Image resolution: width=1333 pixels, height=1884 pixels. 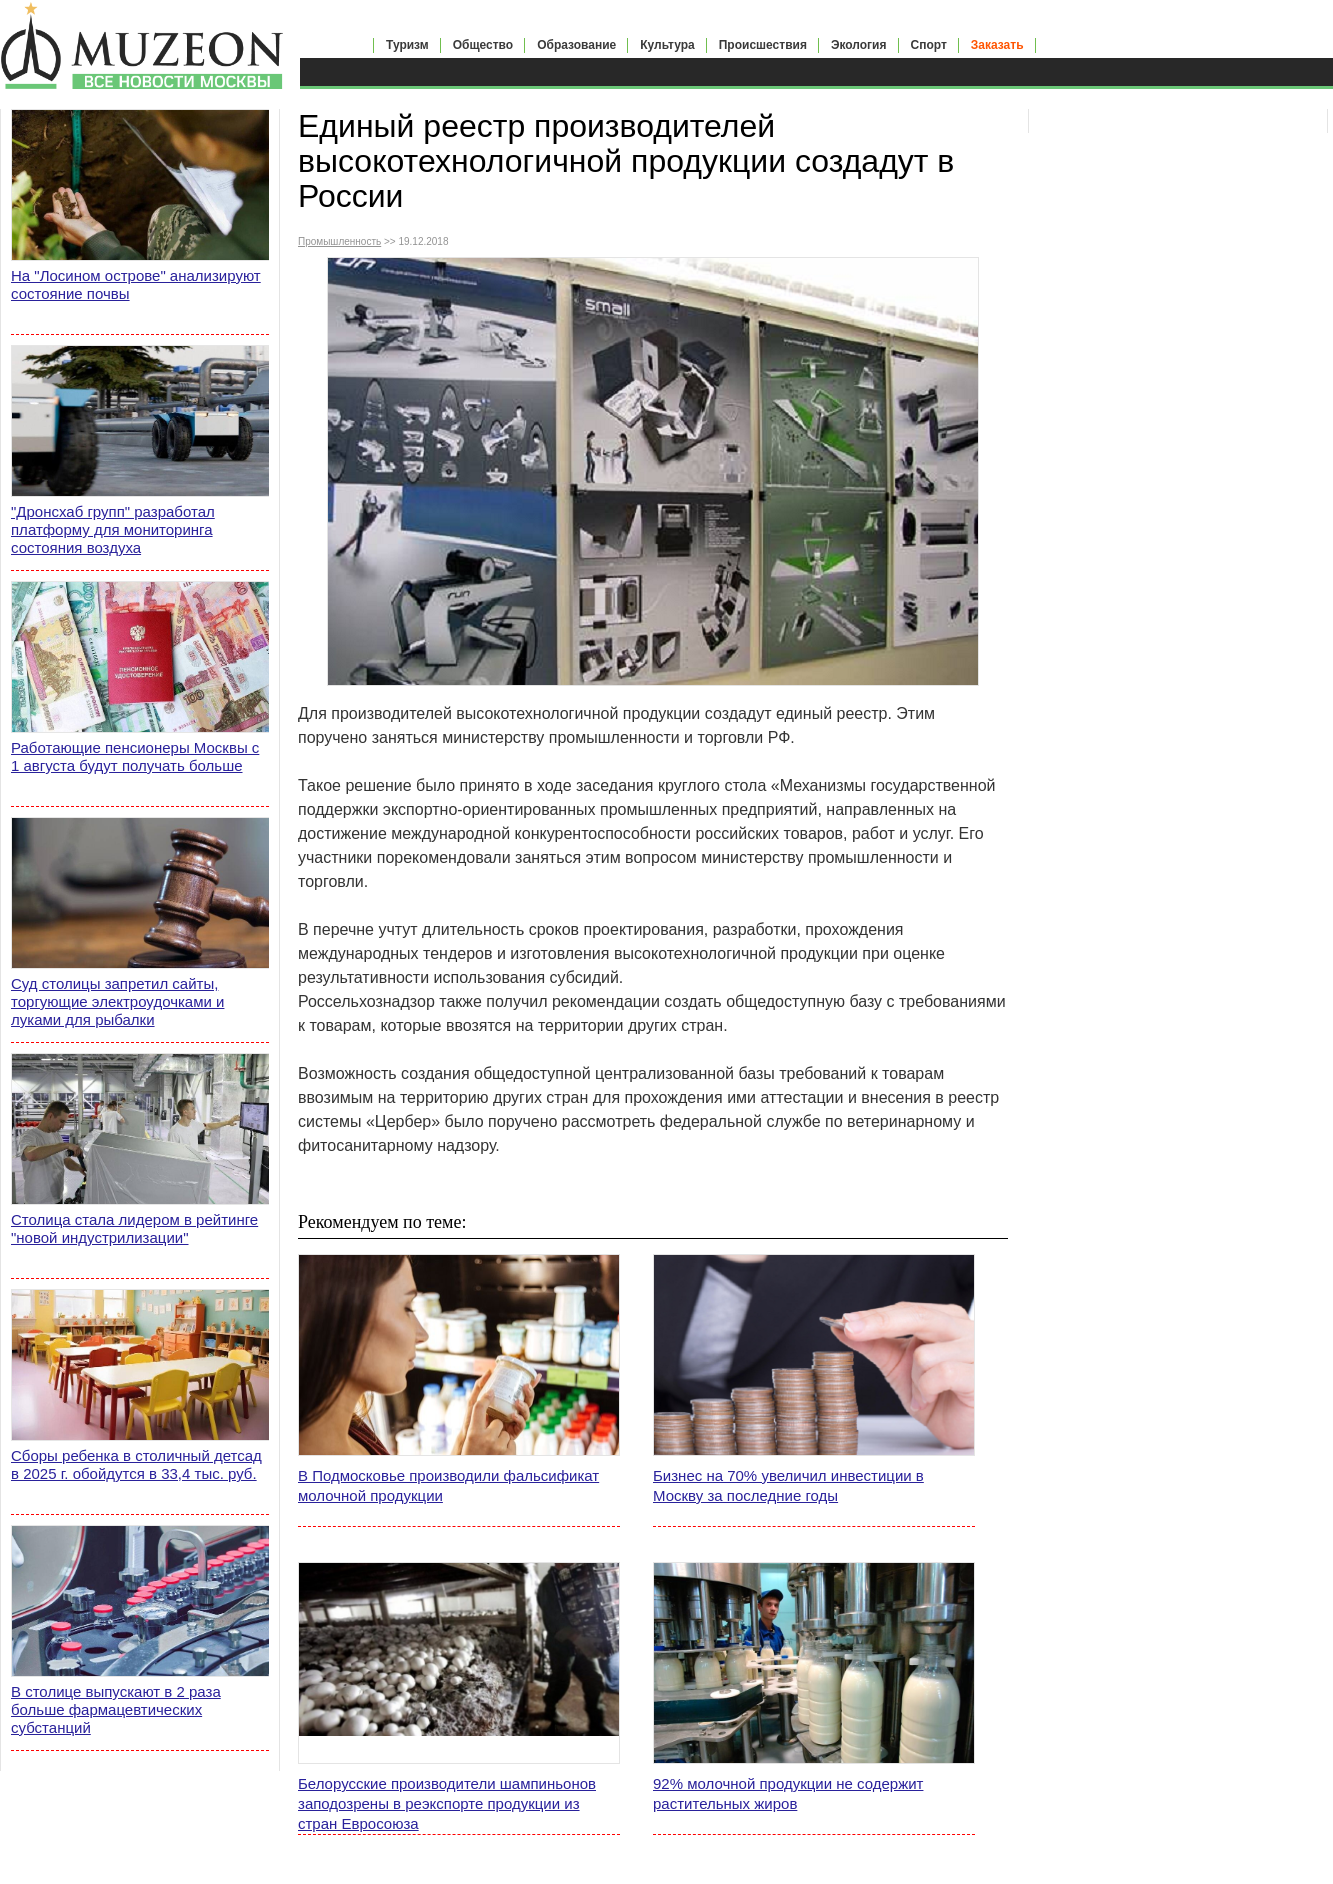 What do you see at coordinates (788, 1485) in the screenshot?
I see `Бизнес на 70% увеличил инвестиции в Москву за последние годы` at bounding box center [788, 1485].